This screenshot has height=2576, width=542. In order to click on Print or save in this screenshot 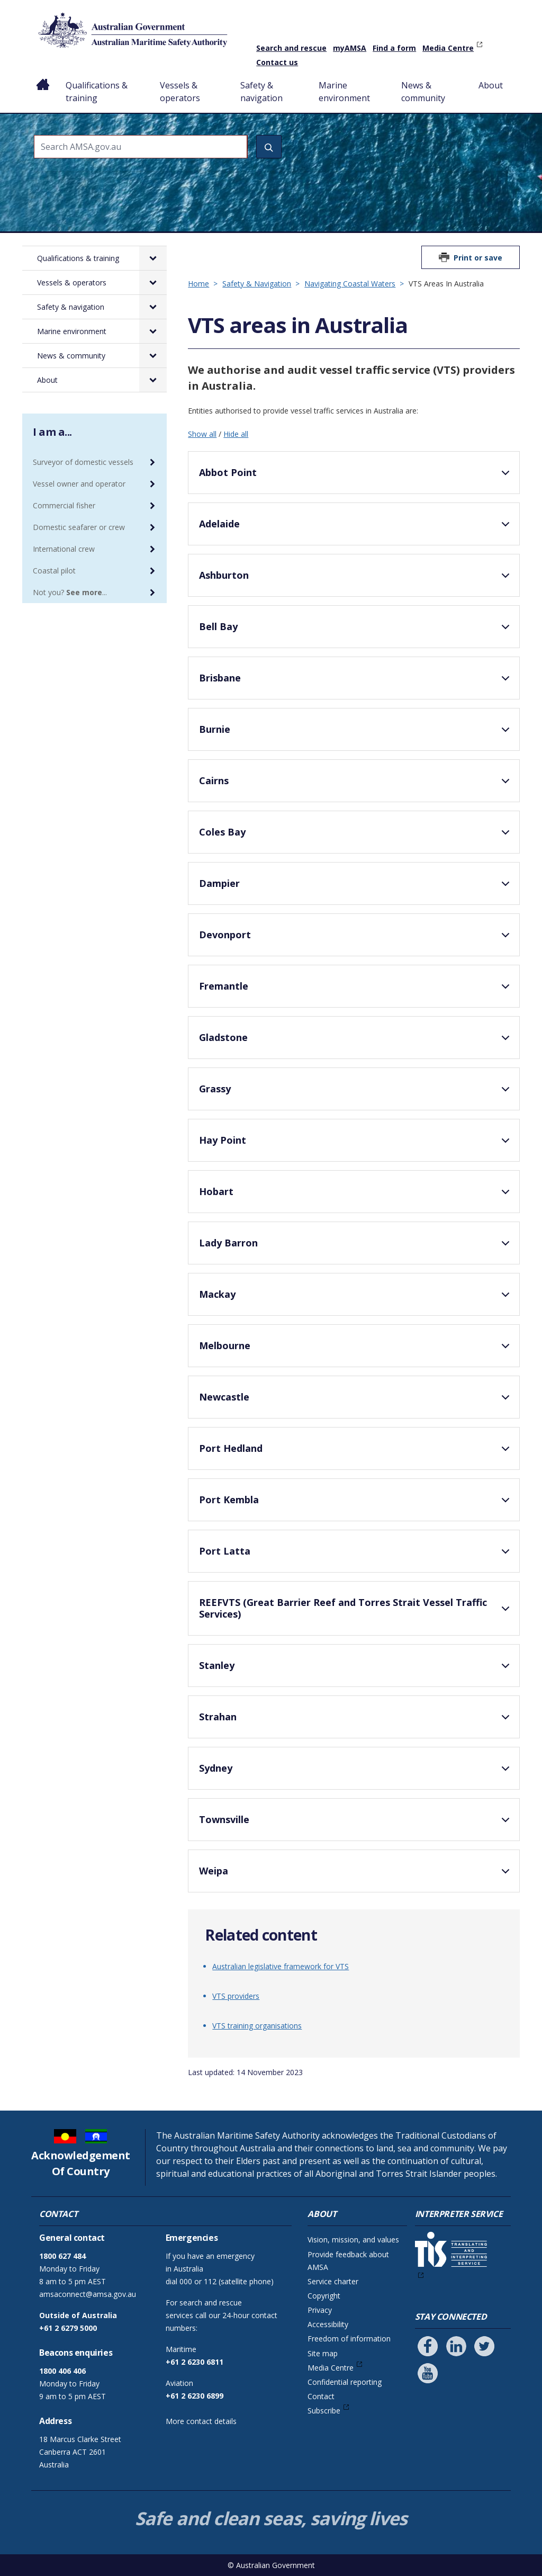, I will do `click(478, 258)`.